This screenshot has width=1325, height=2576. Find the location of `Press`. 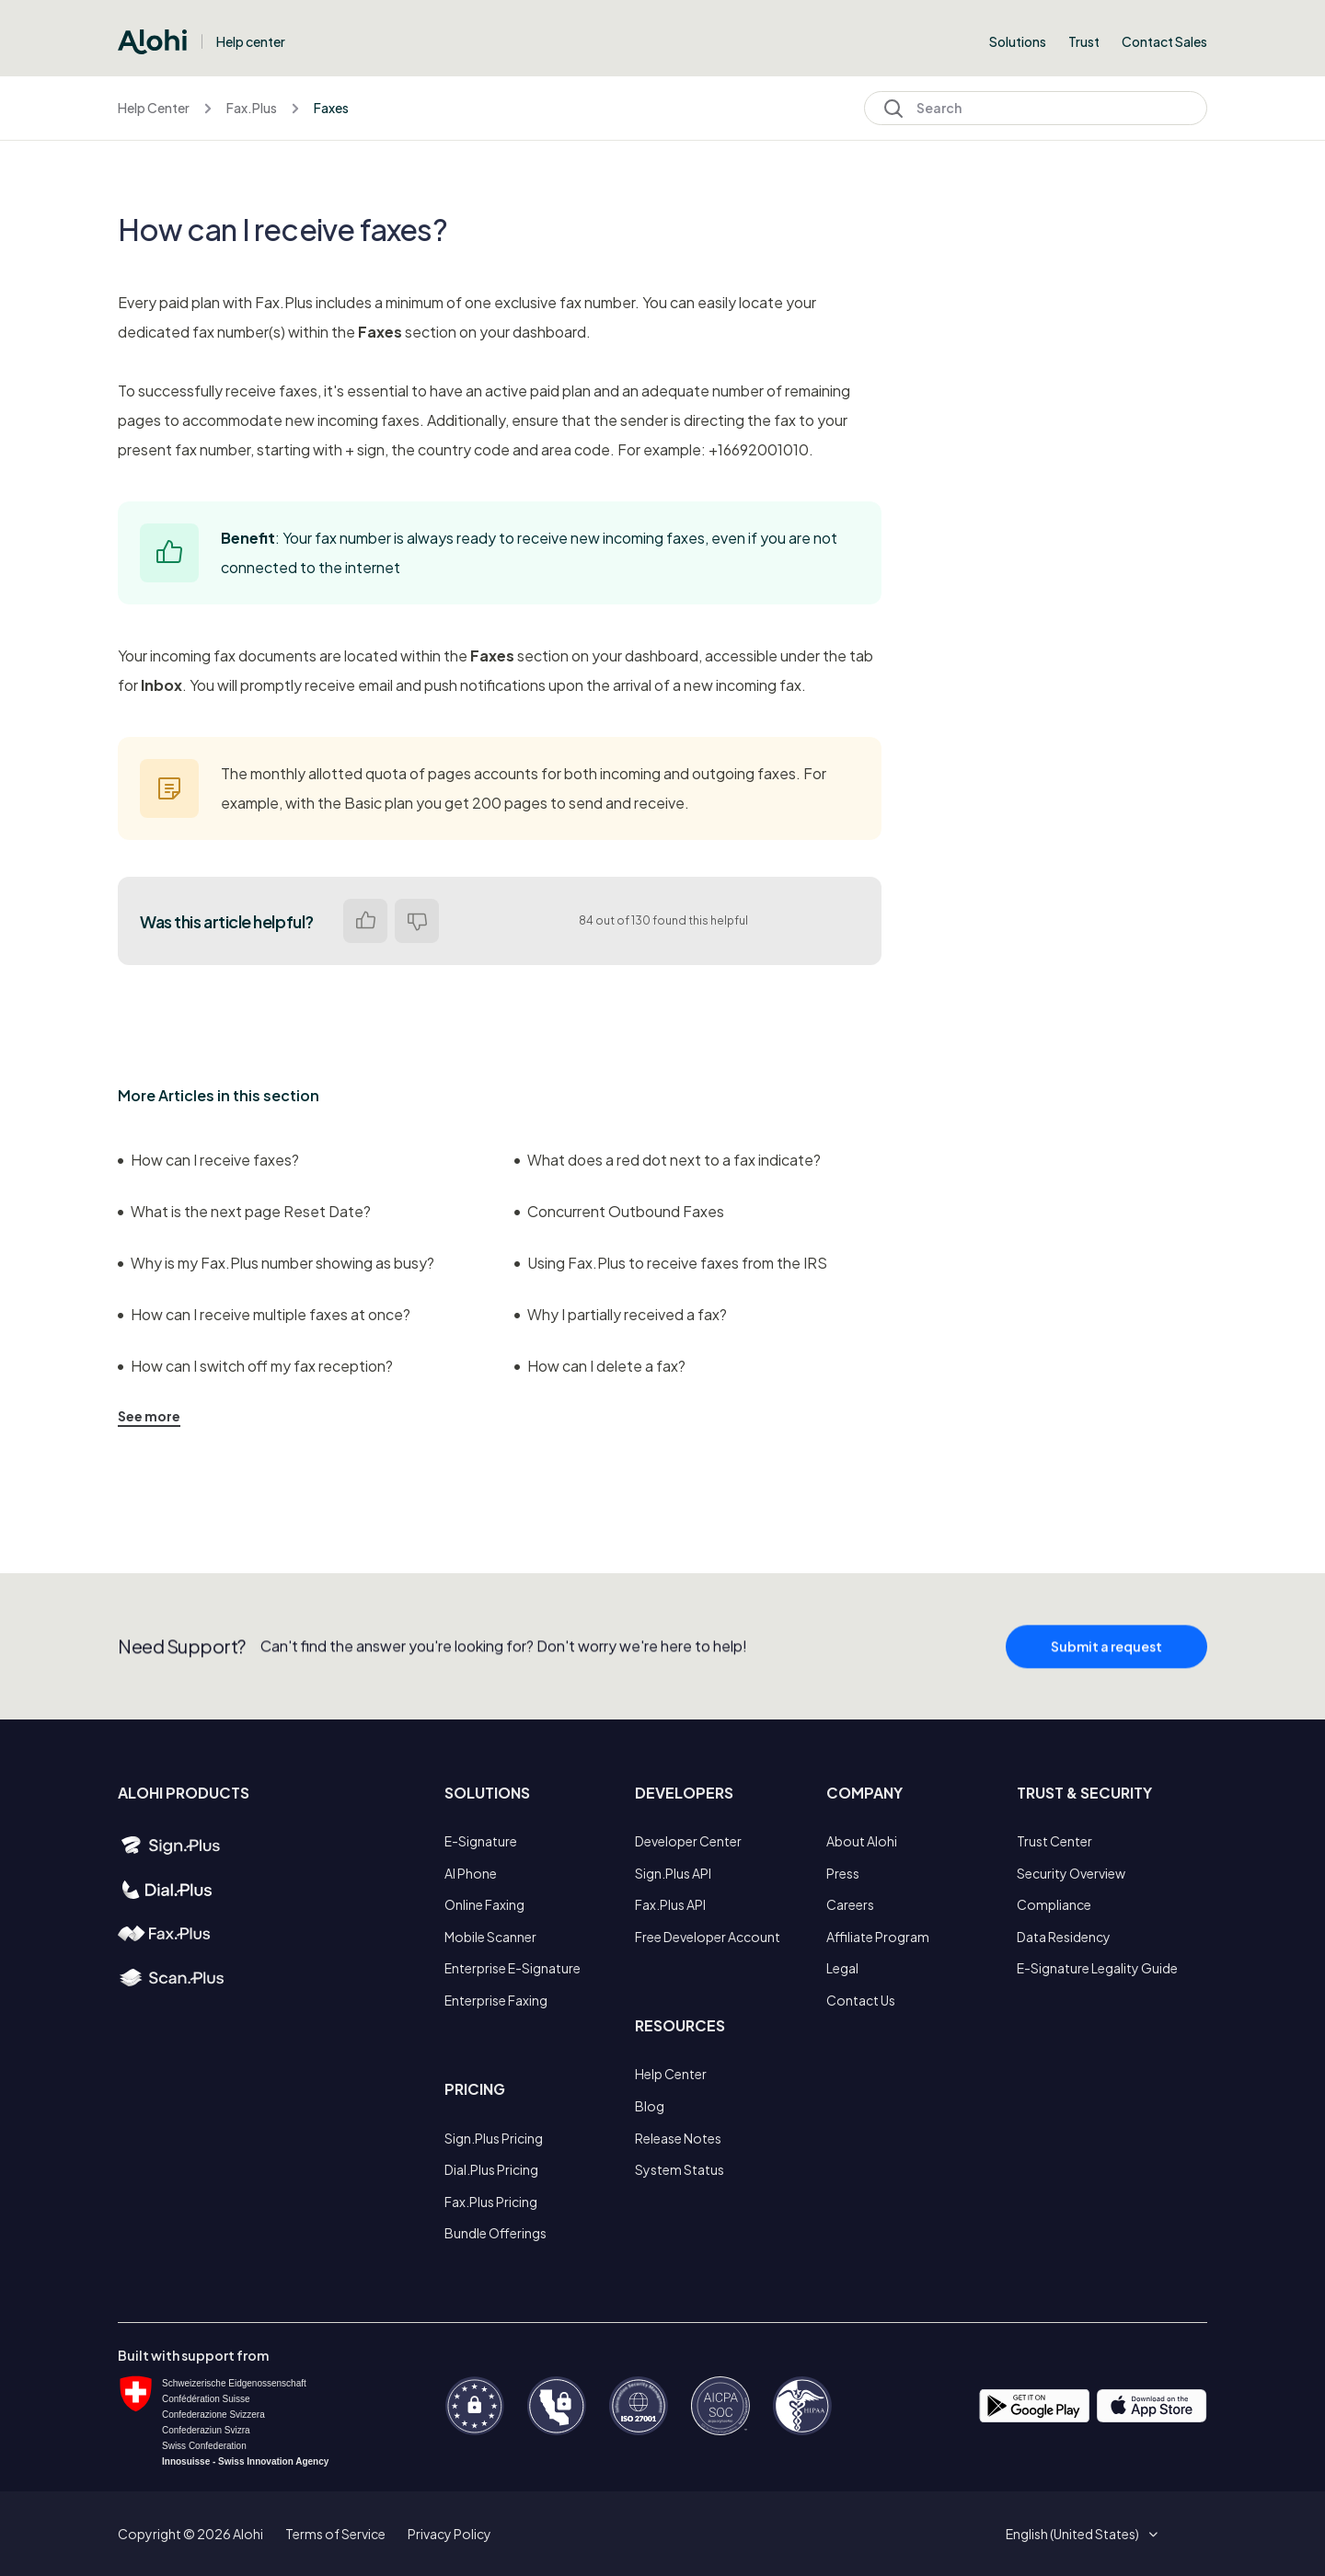

Press is located at coordinates (842, 1873).